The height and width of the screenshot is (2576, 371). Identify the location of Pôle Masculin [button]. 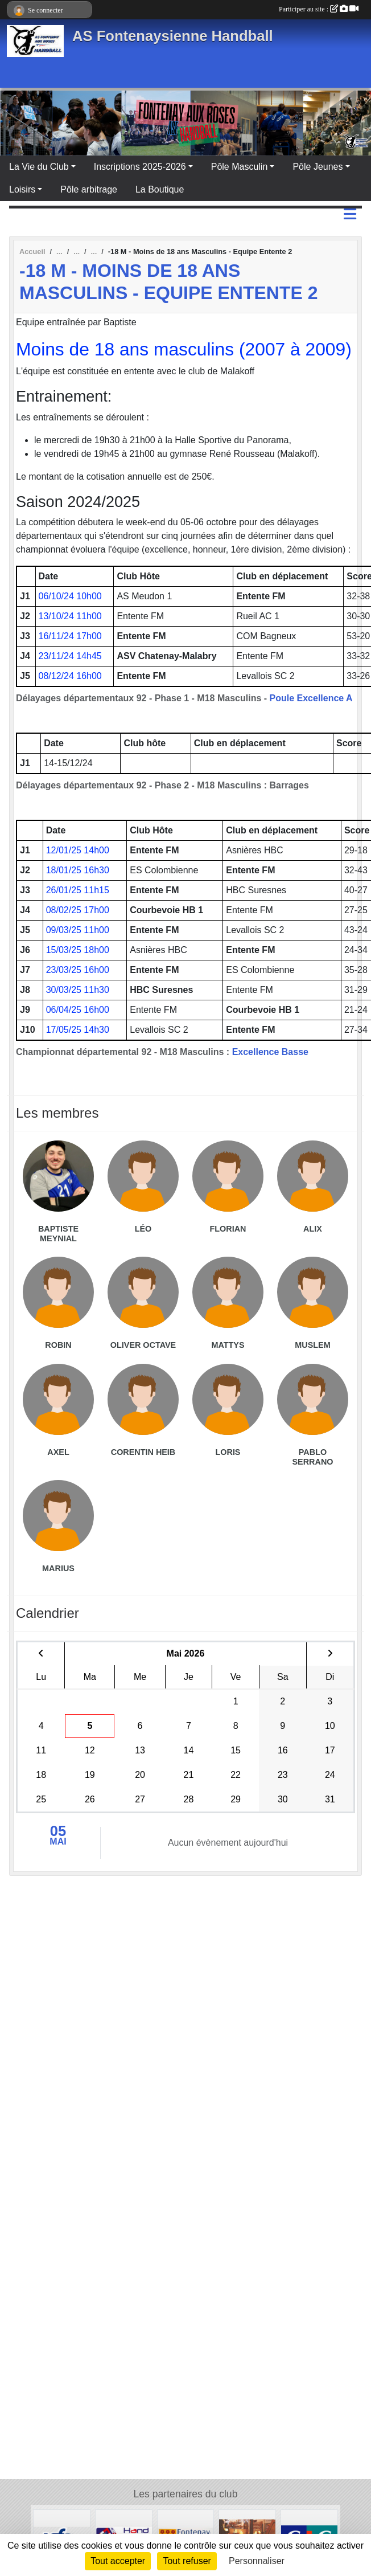
(239, 166).